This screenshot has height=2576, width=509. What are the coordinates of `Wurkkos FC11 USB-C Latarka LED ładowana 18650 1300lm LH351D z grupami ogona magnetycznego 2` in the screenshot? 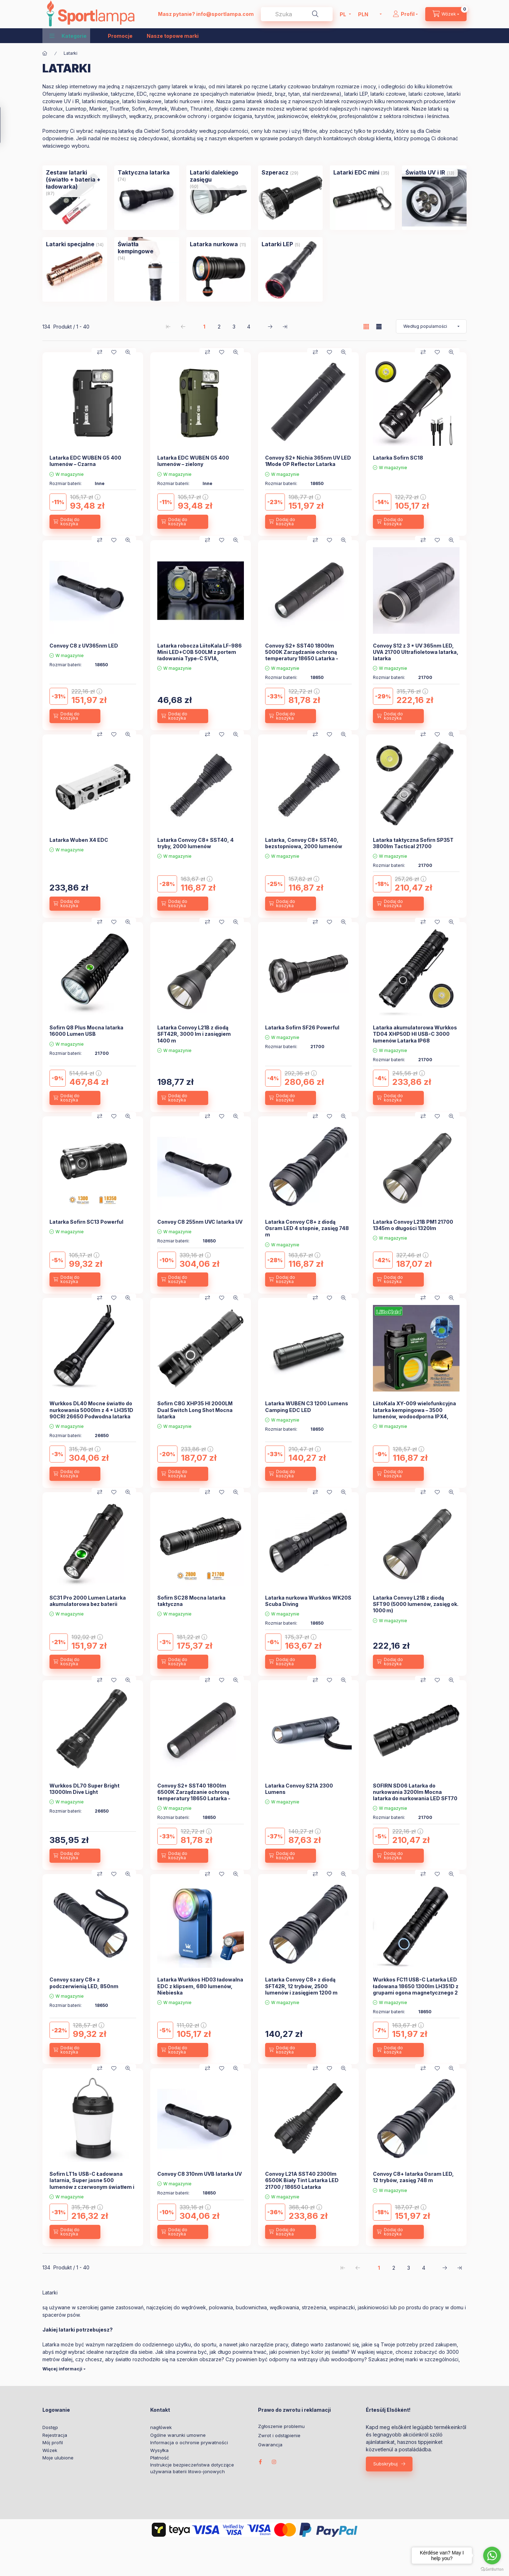 It's located at (415, 1986).